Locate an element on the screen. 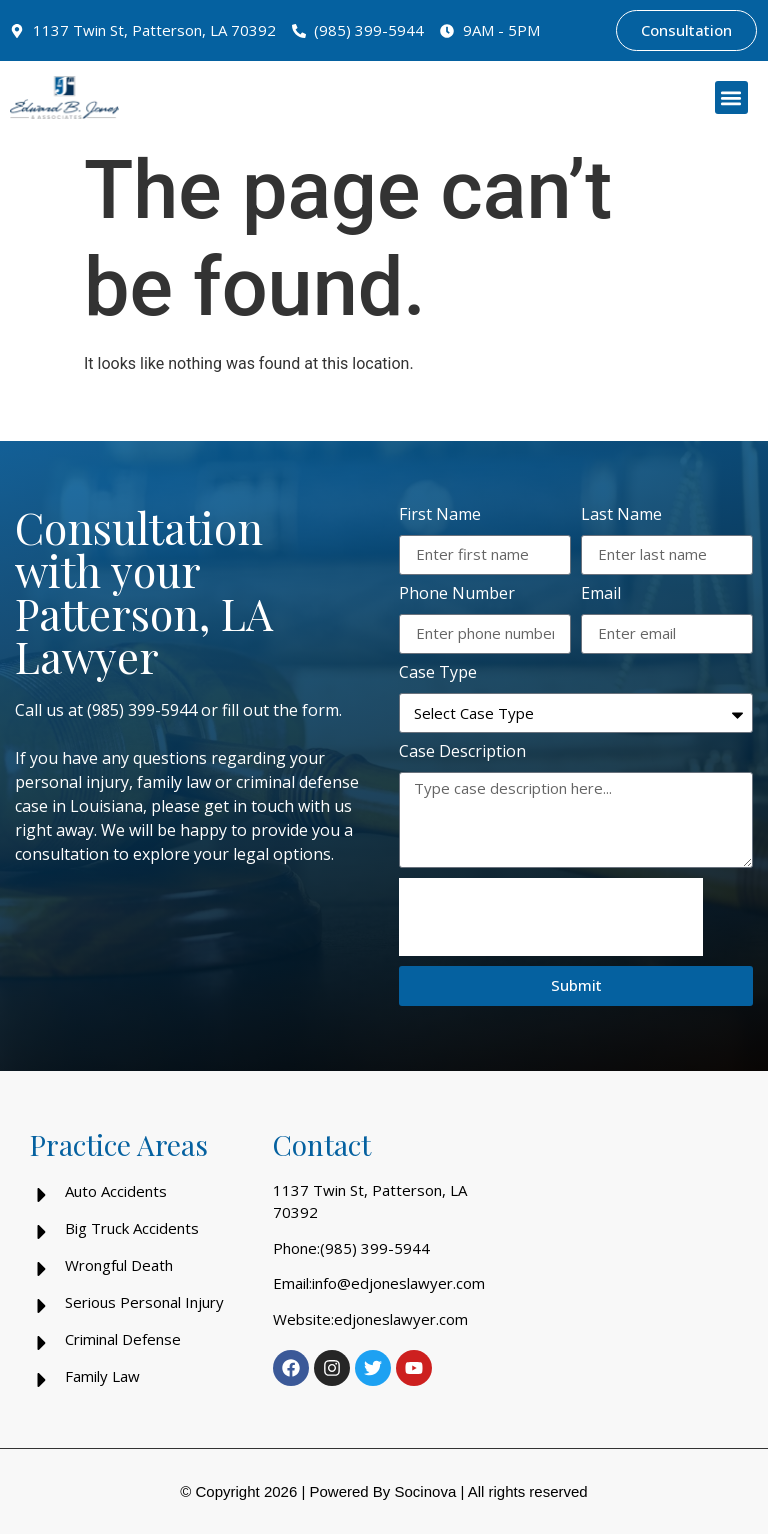 Image resolution: width=768 pixels, height=1534 pixels. [presentation] is located at coordinates (551, 917).